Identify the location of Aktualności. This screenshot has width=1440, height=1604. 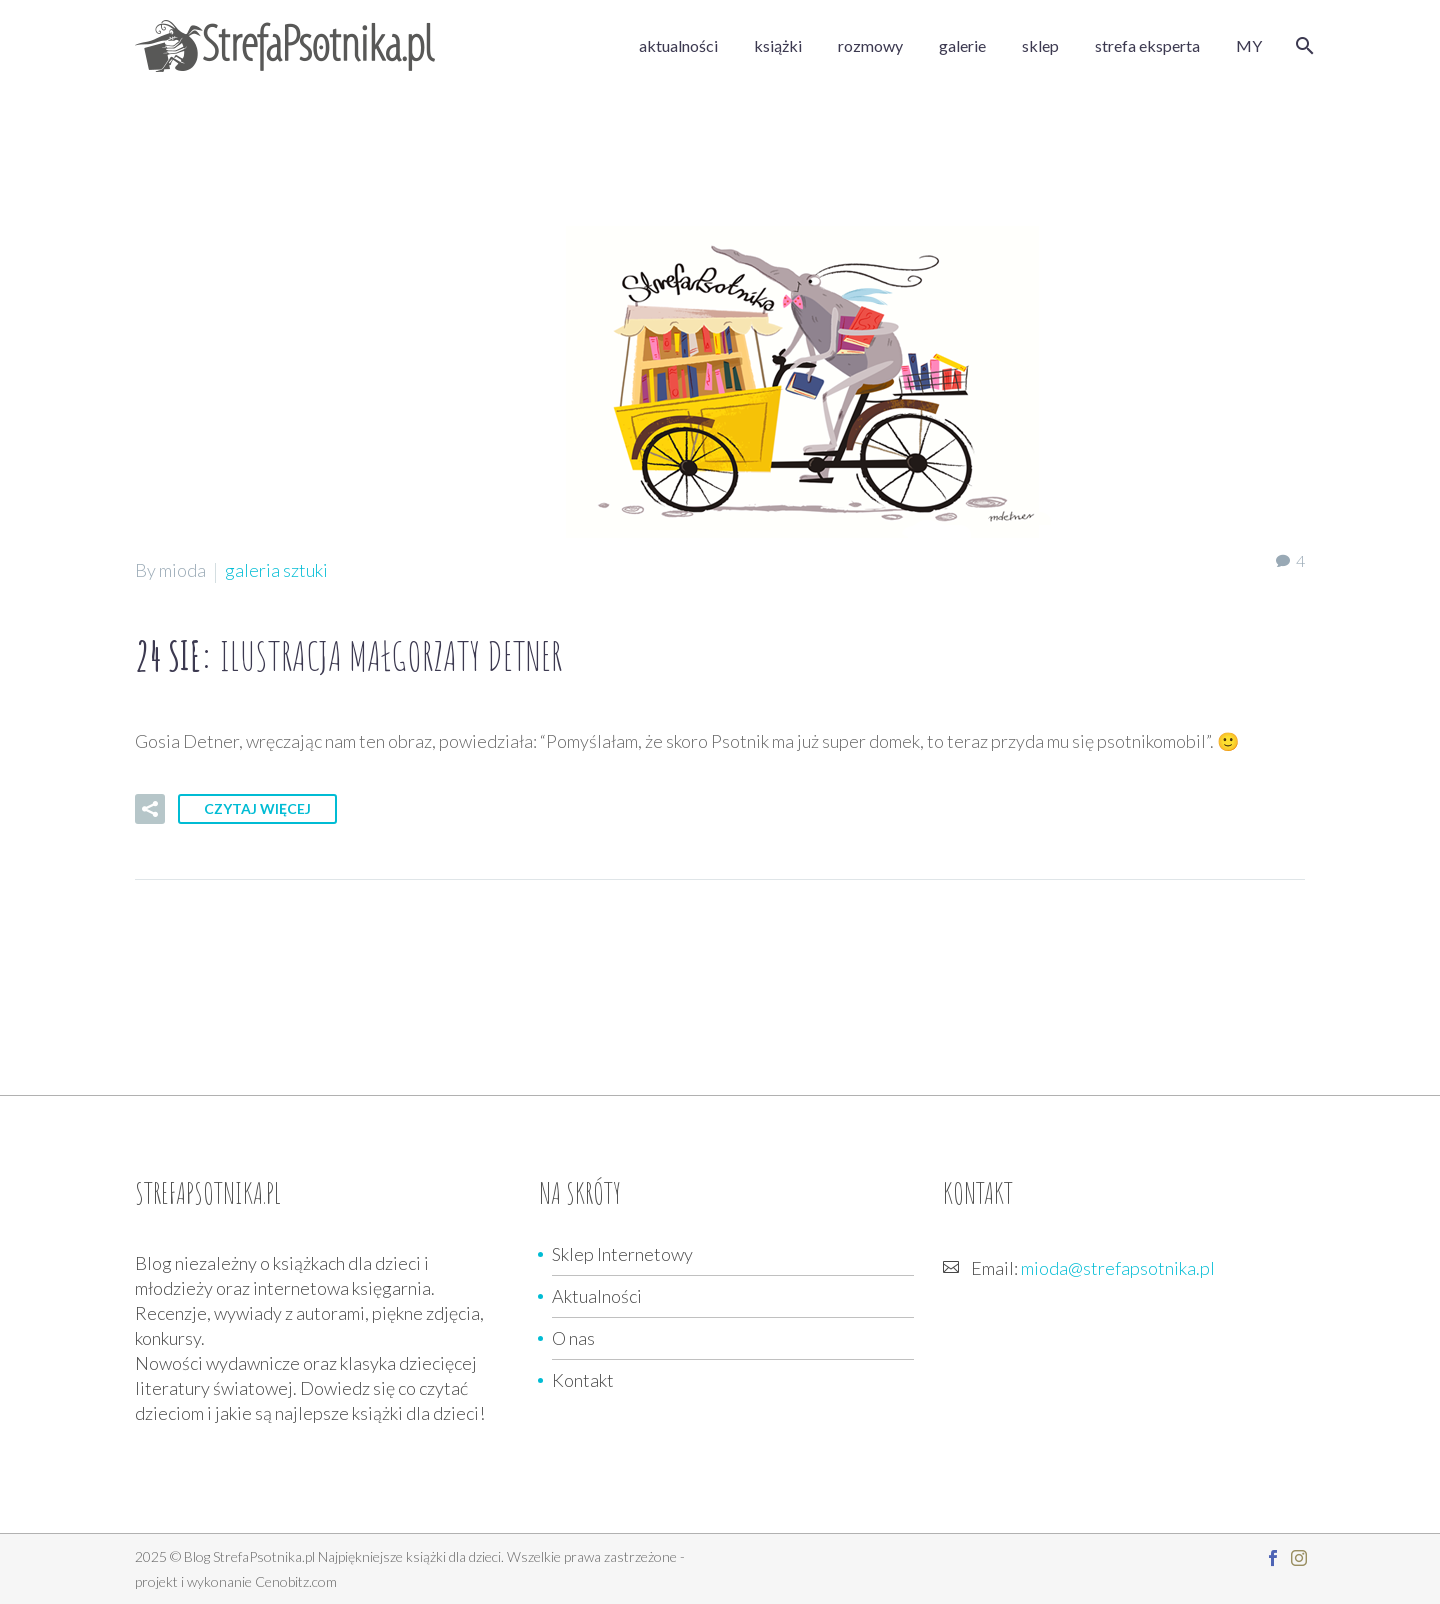
(597, 1296).